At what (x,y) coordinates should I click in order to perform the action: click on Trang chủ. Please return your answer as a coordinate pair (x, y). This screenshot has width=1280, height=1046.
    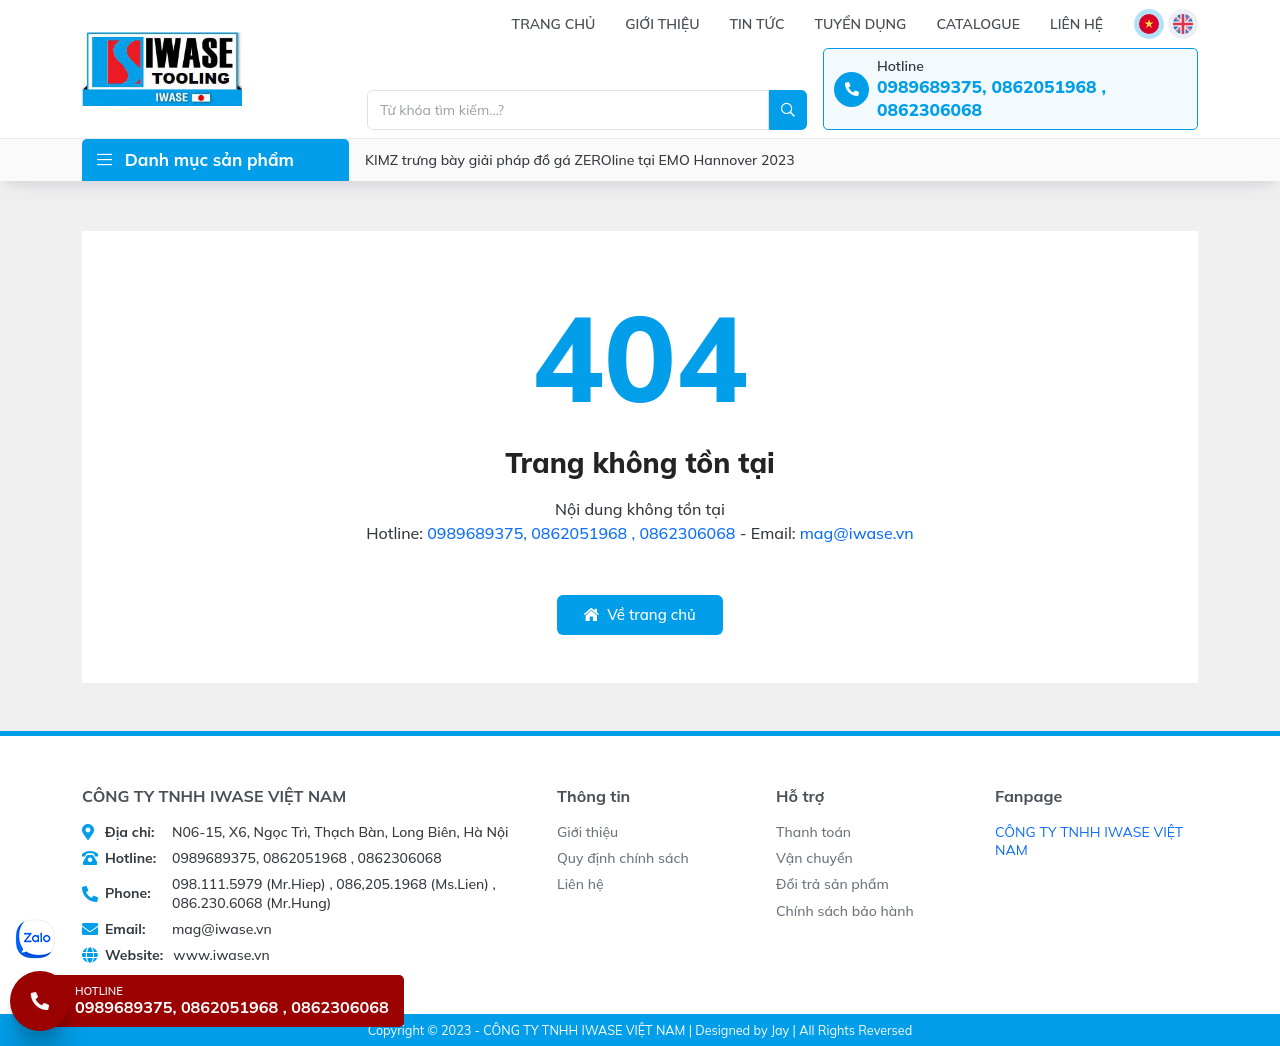
    Looking at the image, I should click on (554, 24).